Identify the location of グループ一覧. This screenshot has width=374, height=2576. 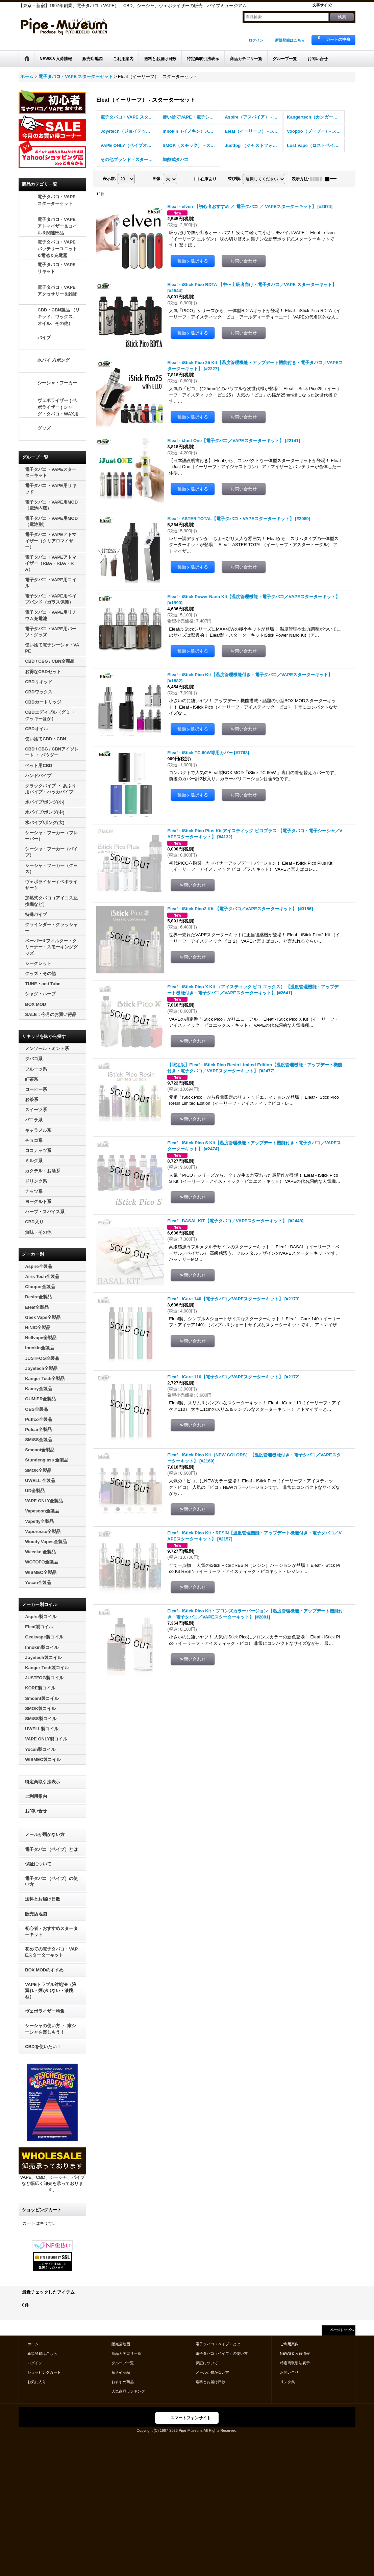
(122, 2363).